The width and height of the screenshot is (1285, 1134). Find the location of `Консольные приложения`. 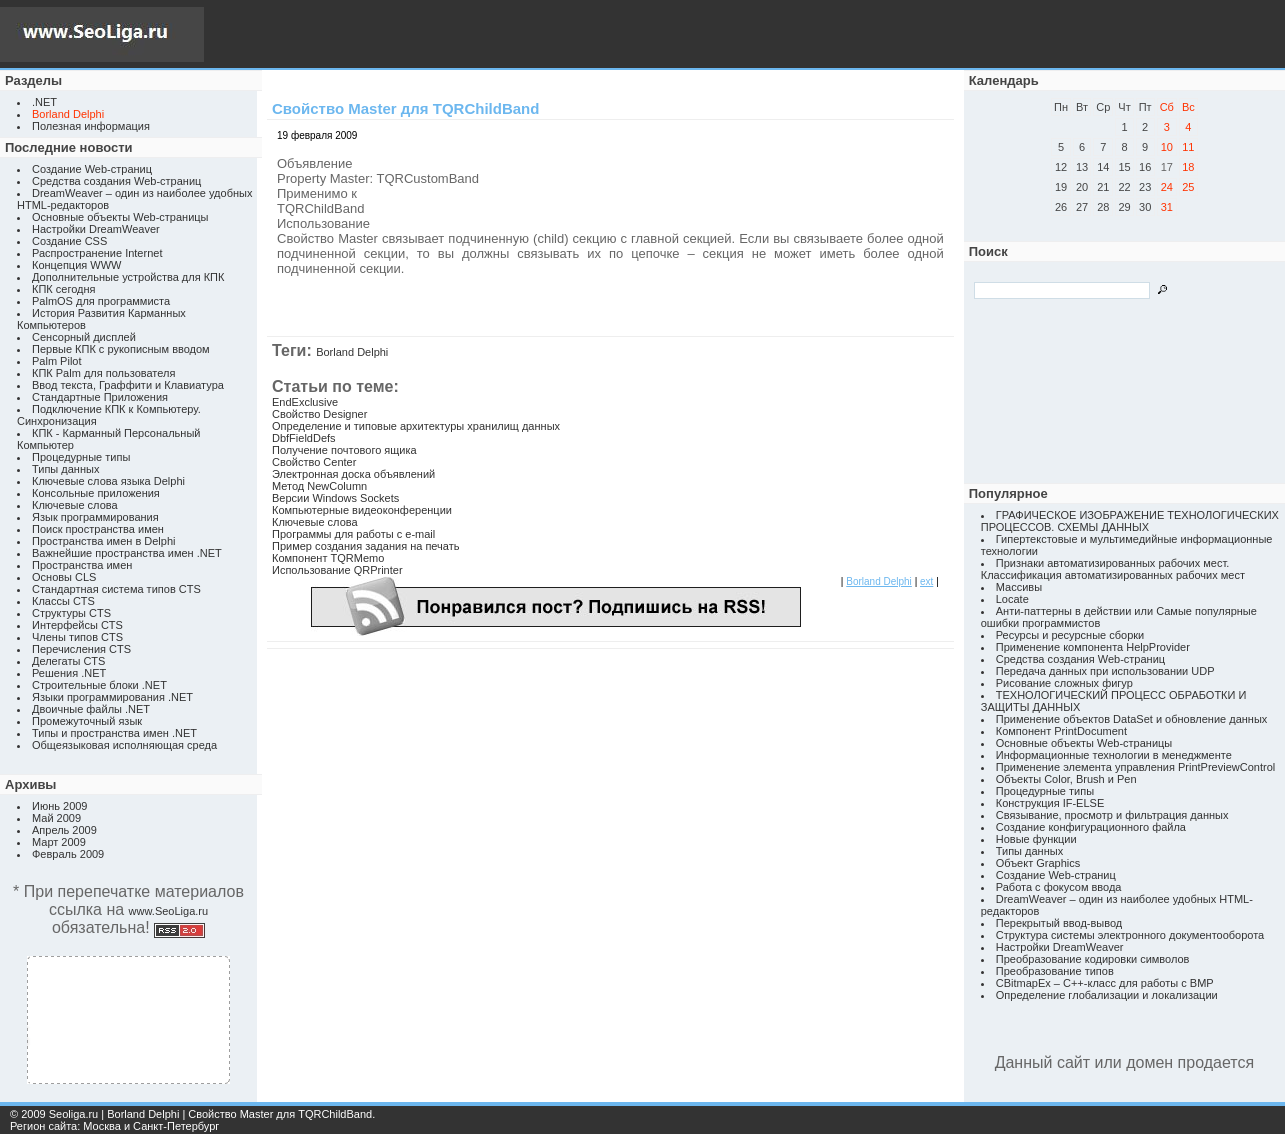

Консольные приложения is located at coordinates (96, 493).